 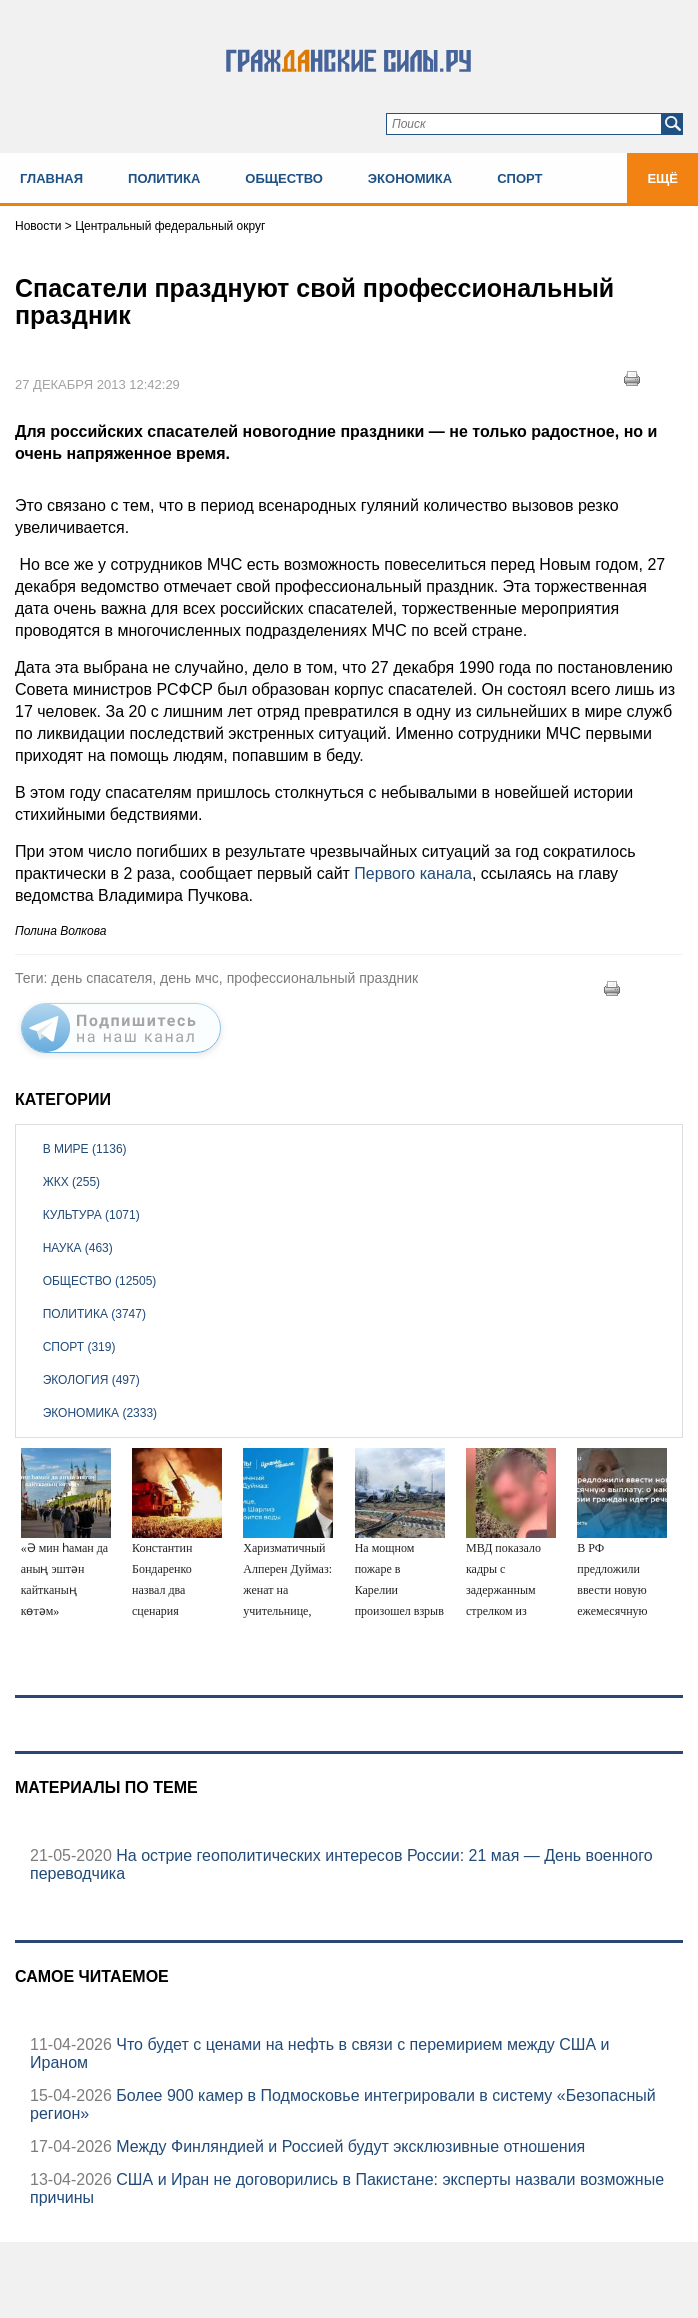 I want to click on Спорт (319), so click(x=79, y=1347).